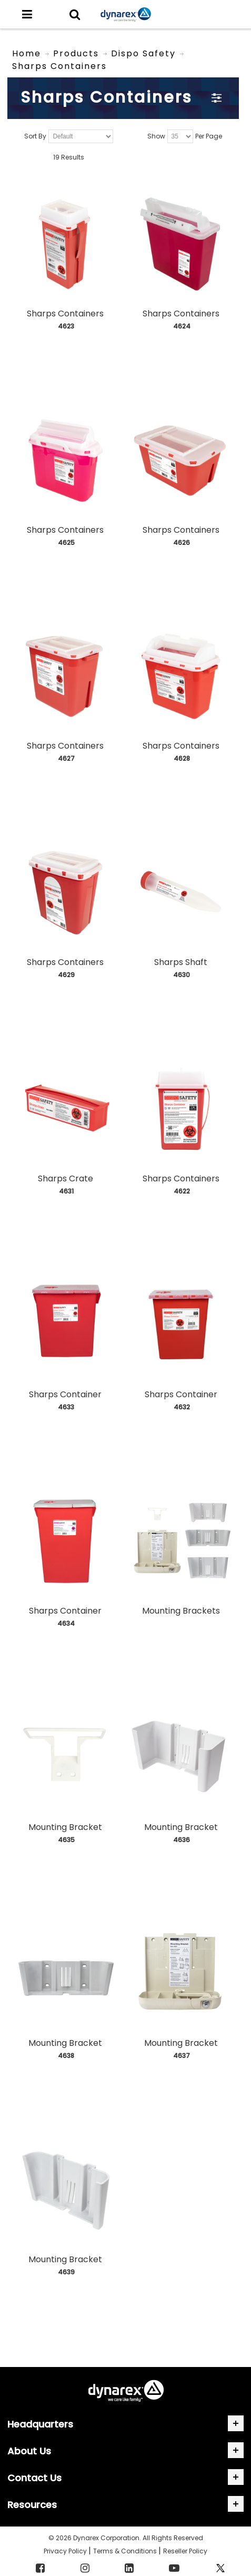  I want to click on Sharps Container, so click(65, 1394).